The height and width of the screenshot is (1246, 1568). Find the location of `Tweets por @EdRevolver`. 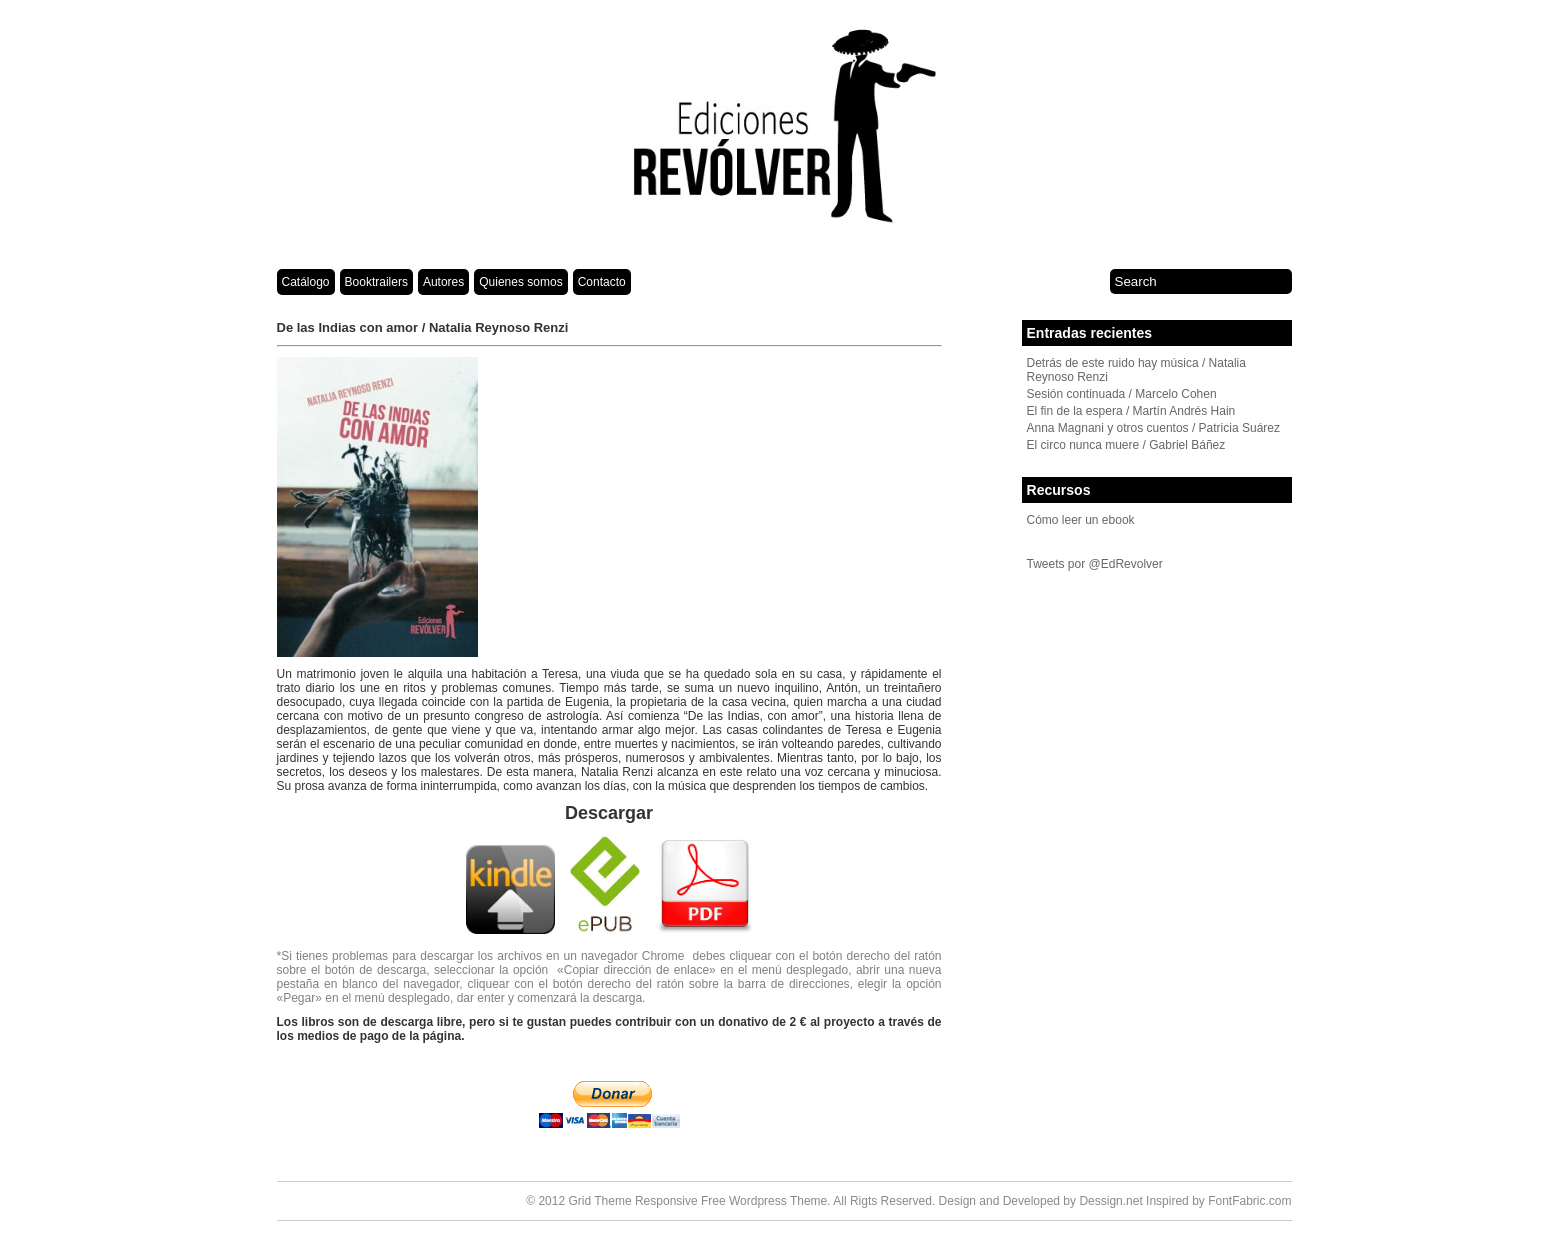

Tweets por @EdRevolver is located at coordinates (1095, 564).